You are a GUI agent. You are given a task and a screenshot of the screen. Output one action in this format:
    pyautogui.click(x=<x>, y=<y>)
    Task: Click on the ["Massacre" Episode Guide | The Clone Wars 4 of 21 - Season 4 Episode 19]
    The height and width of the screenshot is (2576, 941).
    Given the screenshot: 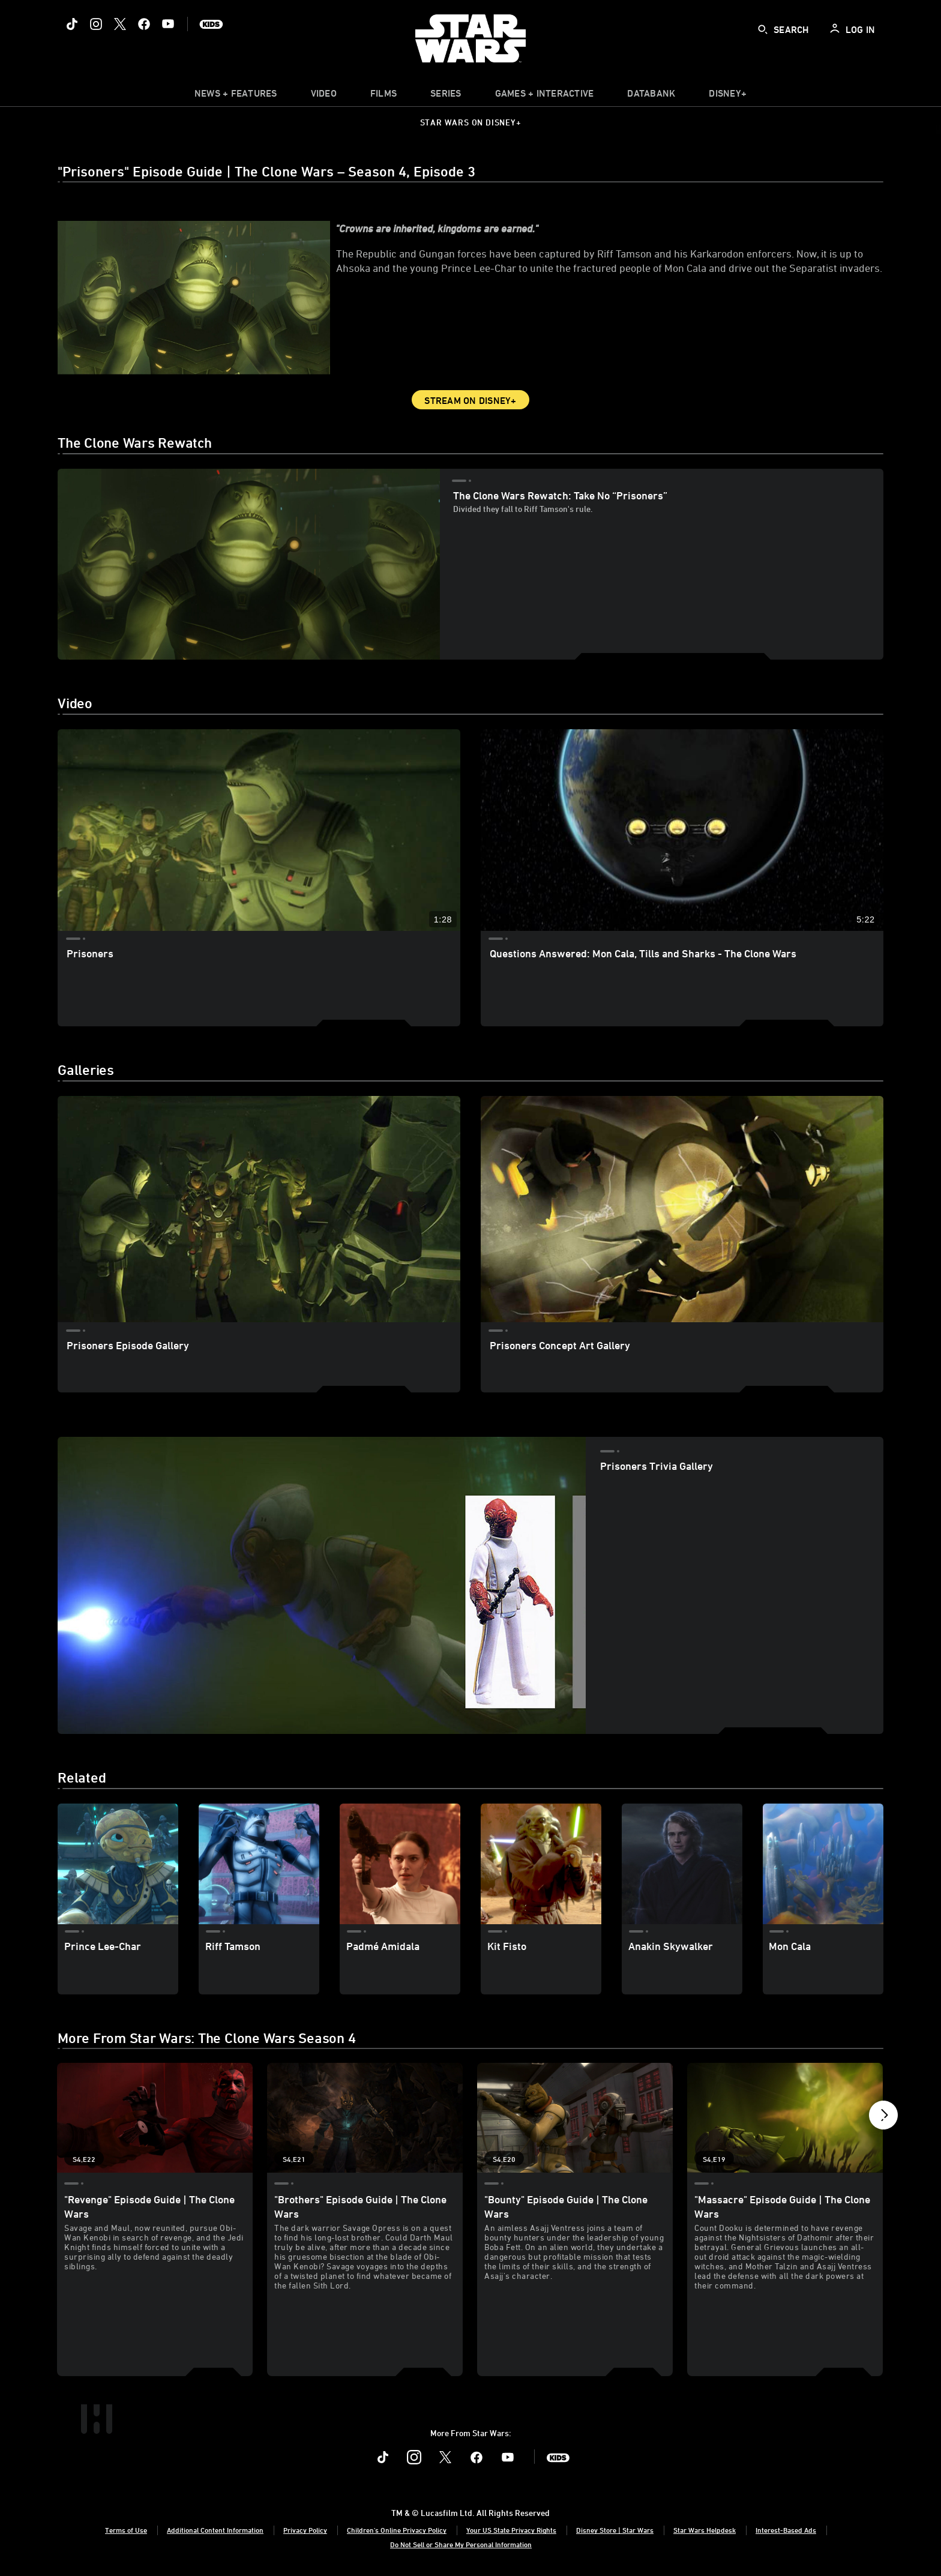 What is the action you would take?
    pyautogui.click(x=785, y=2118)
    